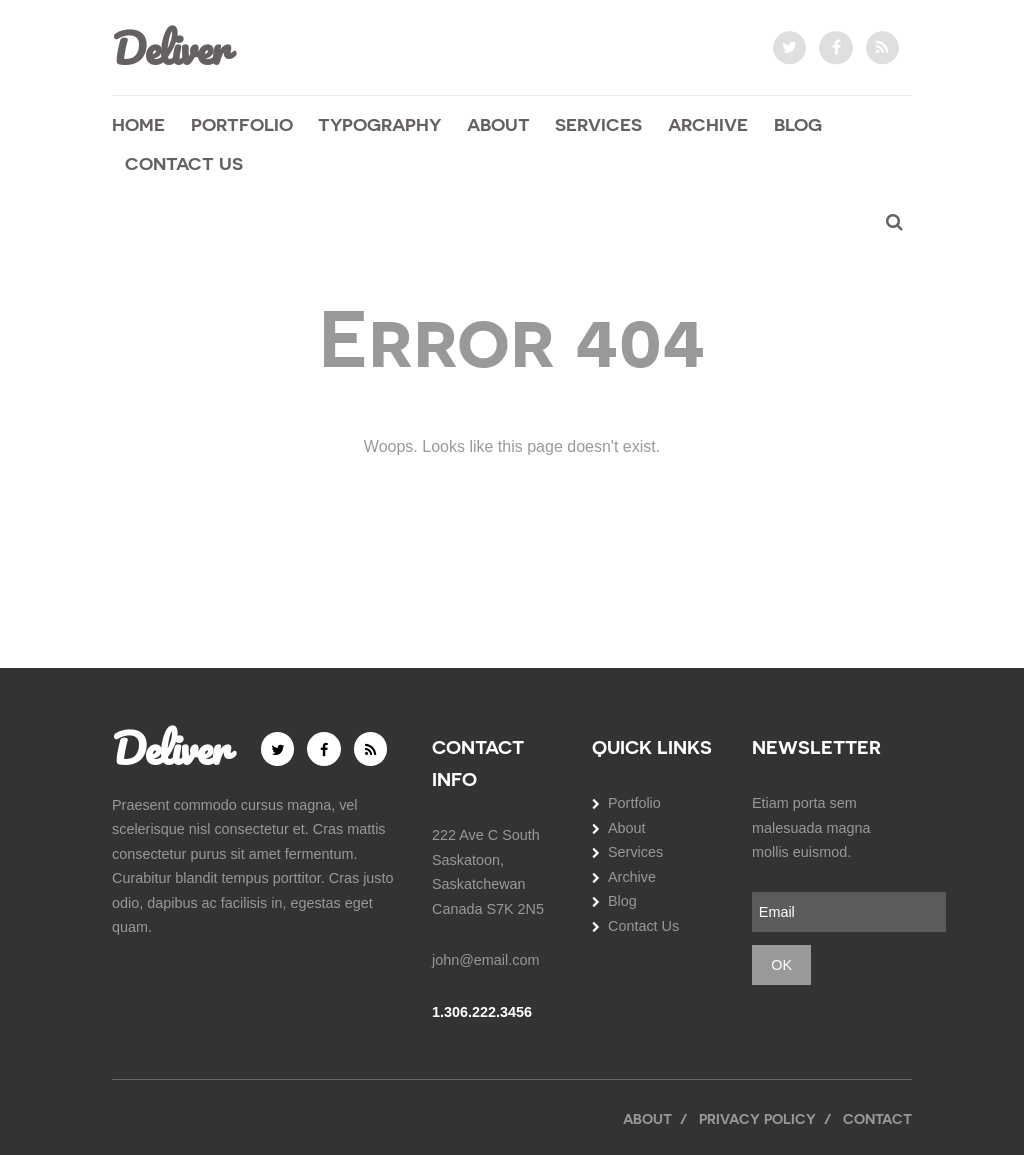  What do you see at coordinates (598, 123) in the screenshot?
I see `Services` at bounding box center [598, 123].